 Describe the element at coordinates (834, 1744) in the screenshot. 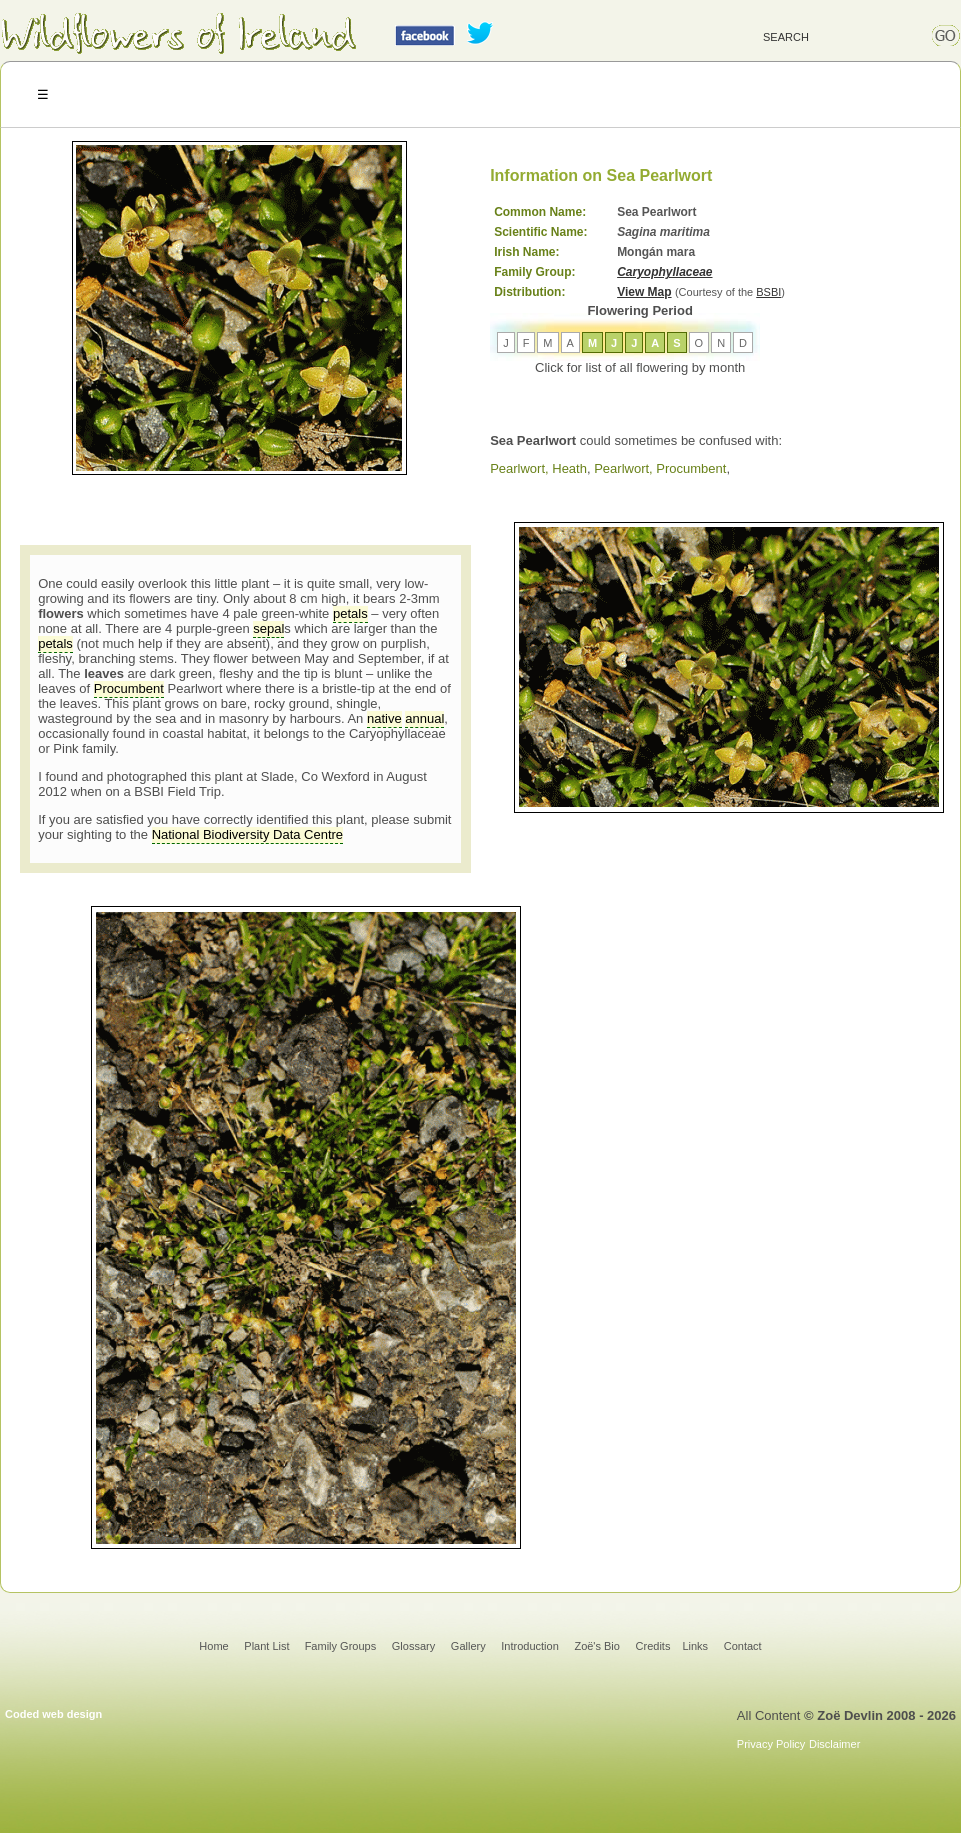

I see `Disclaimer` at that location.